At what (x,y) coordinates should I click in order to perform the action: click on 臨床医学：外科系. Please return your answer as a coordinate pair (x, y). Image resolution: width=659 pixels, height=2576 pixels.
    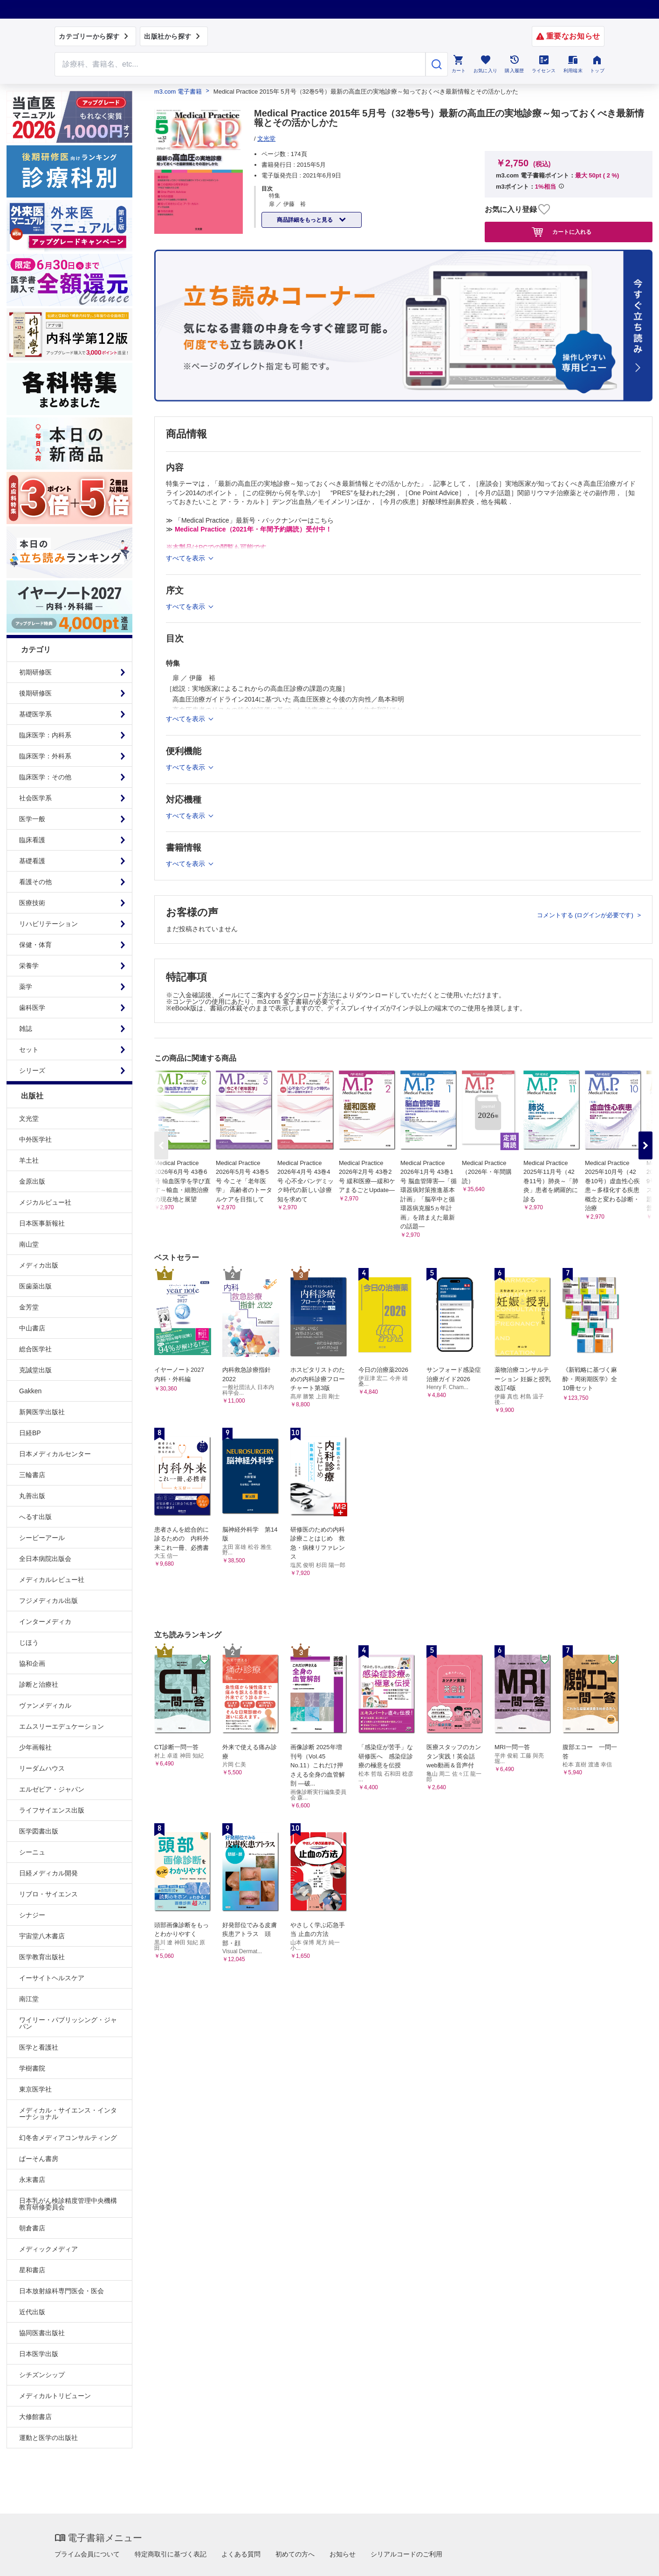
    Looking at the image, I should click on (45, 756).